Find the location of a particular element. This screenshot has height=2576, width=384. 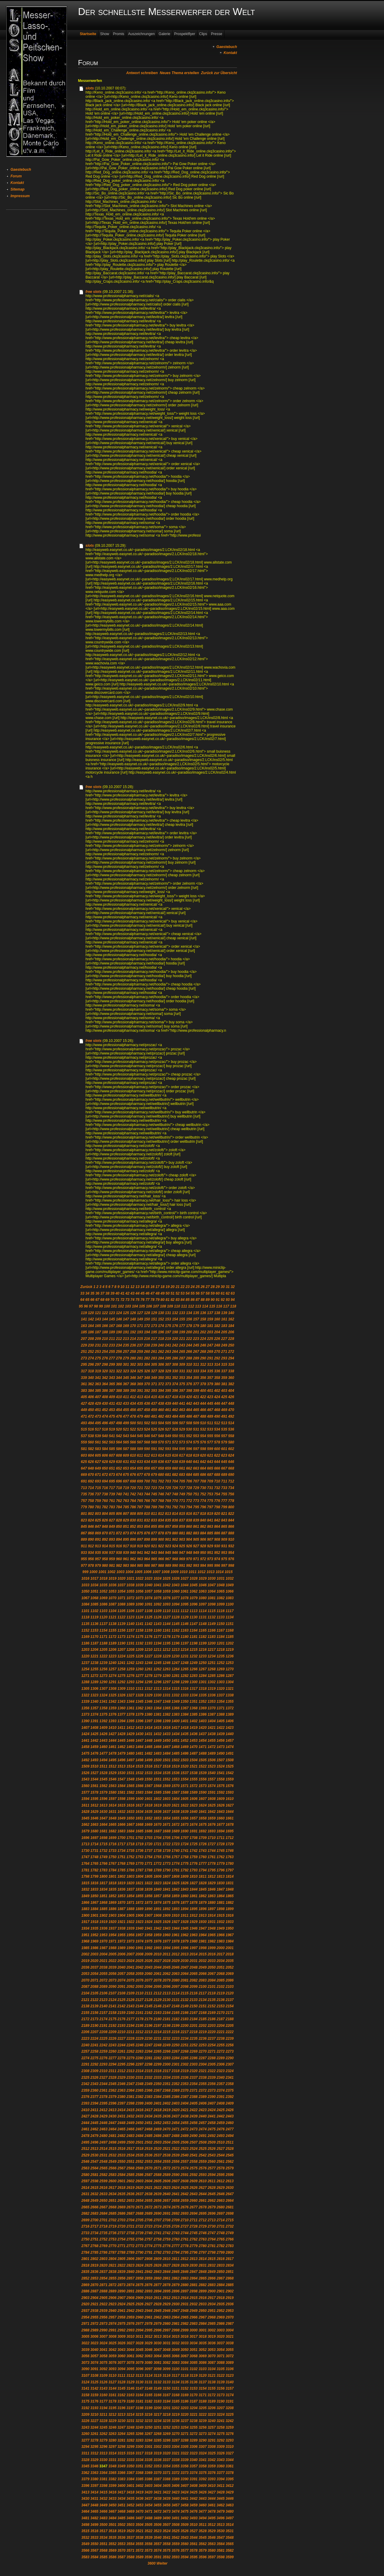

227 is located at coordinates (224, 1339).